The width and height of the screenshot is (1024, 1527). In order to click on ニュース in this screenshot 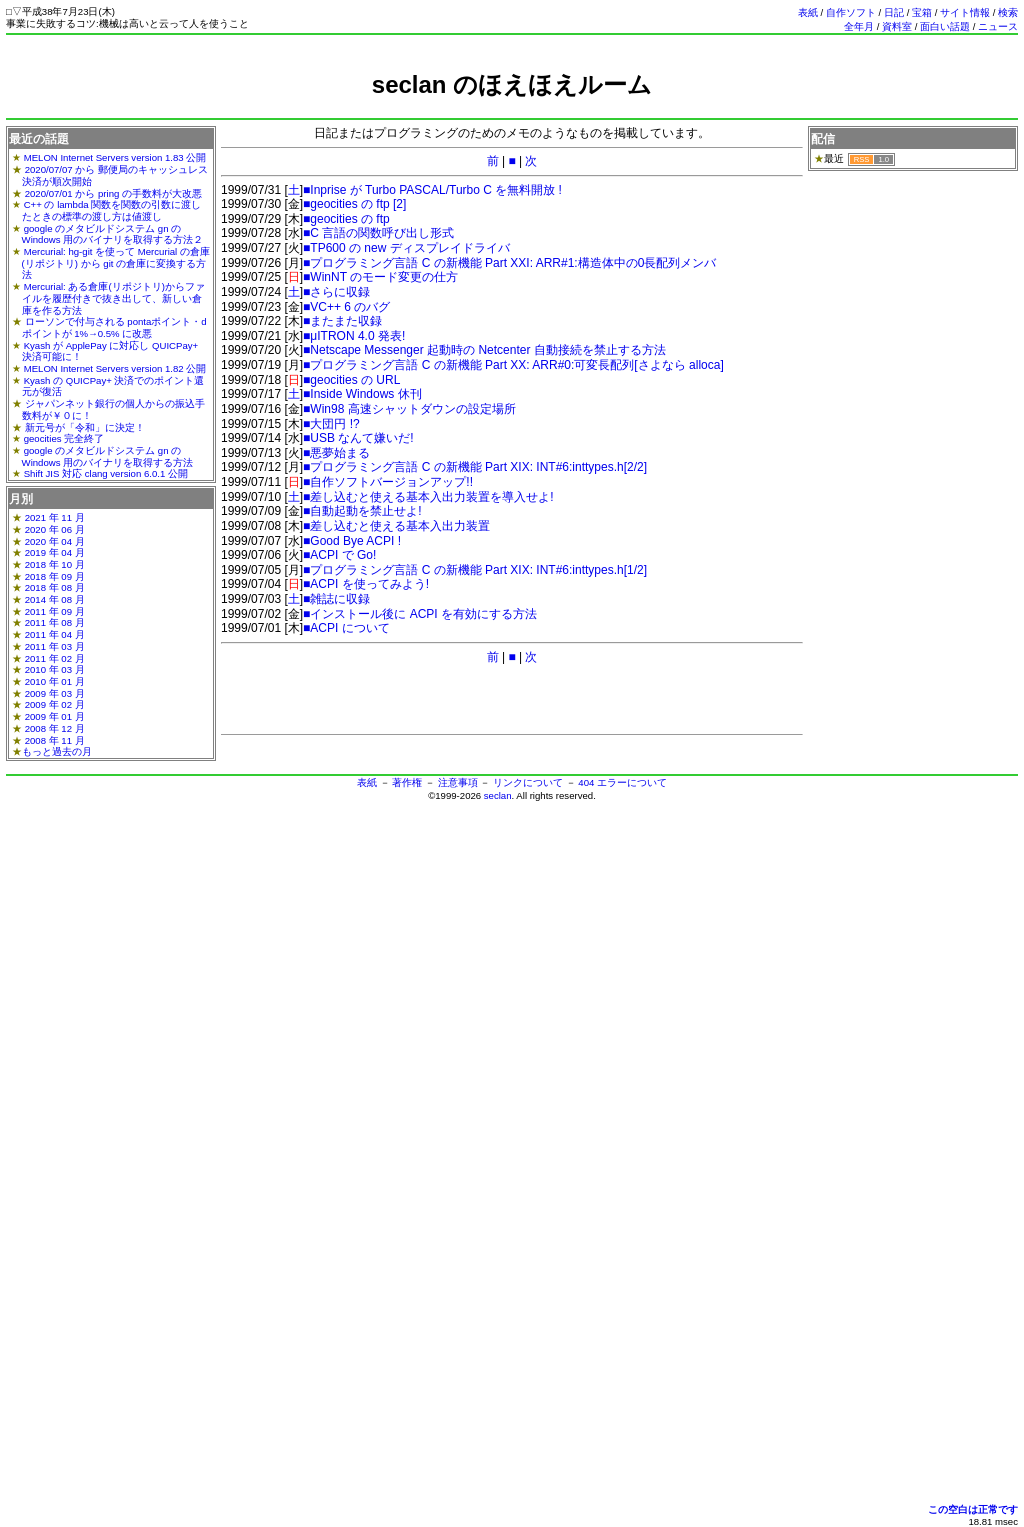, I will do `click(998, 26)`.